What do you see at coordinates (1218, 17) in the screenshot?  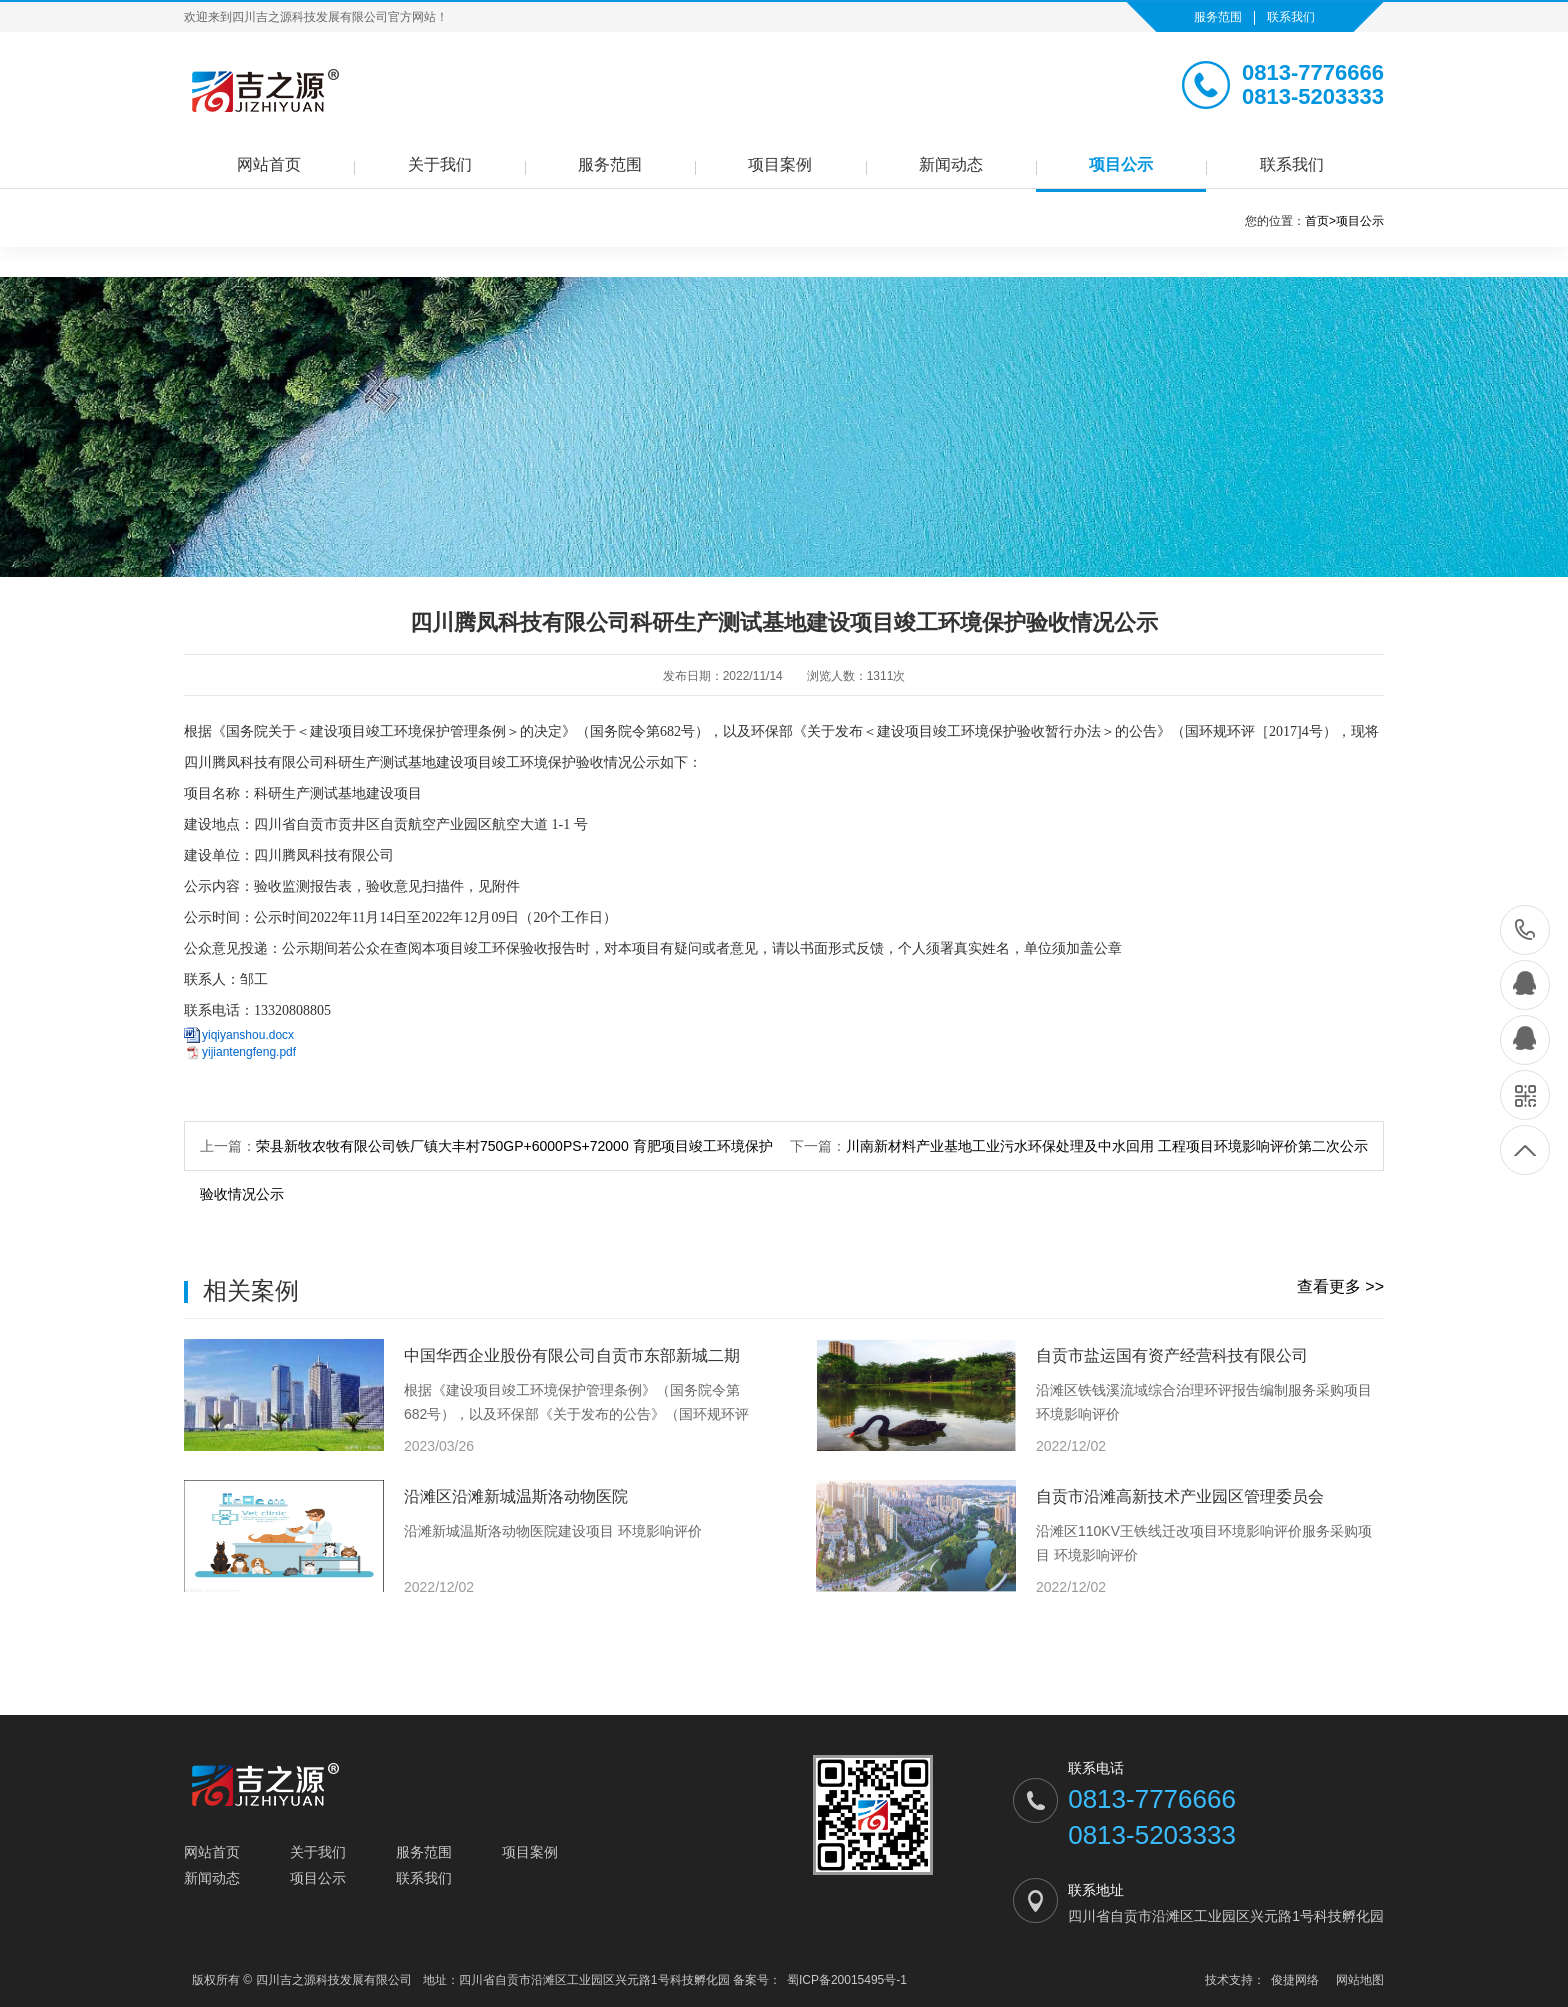 I see `服务范围` at bounding box center [1218, 17].